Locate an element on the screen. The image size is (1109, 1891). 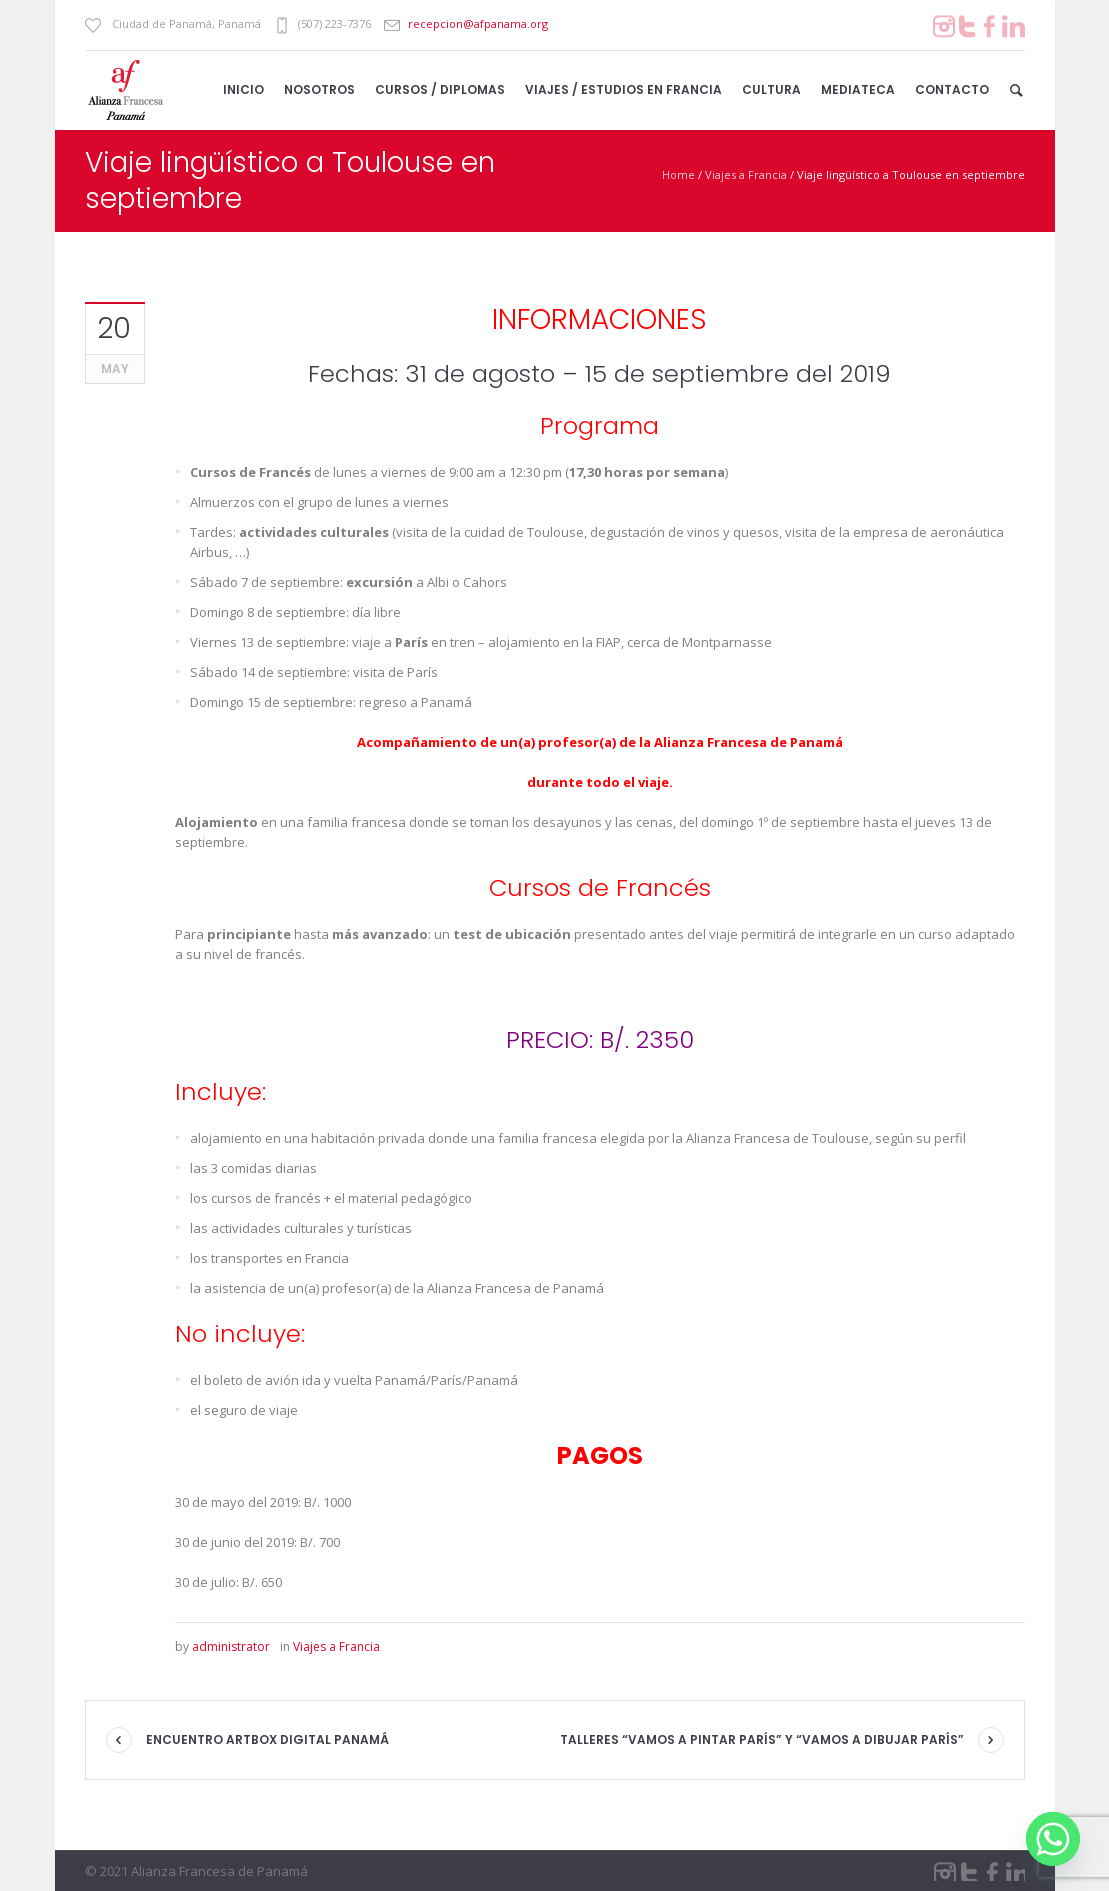
[Whatsapp] is located at coordinates (1053, 1839).